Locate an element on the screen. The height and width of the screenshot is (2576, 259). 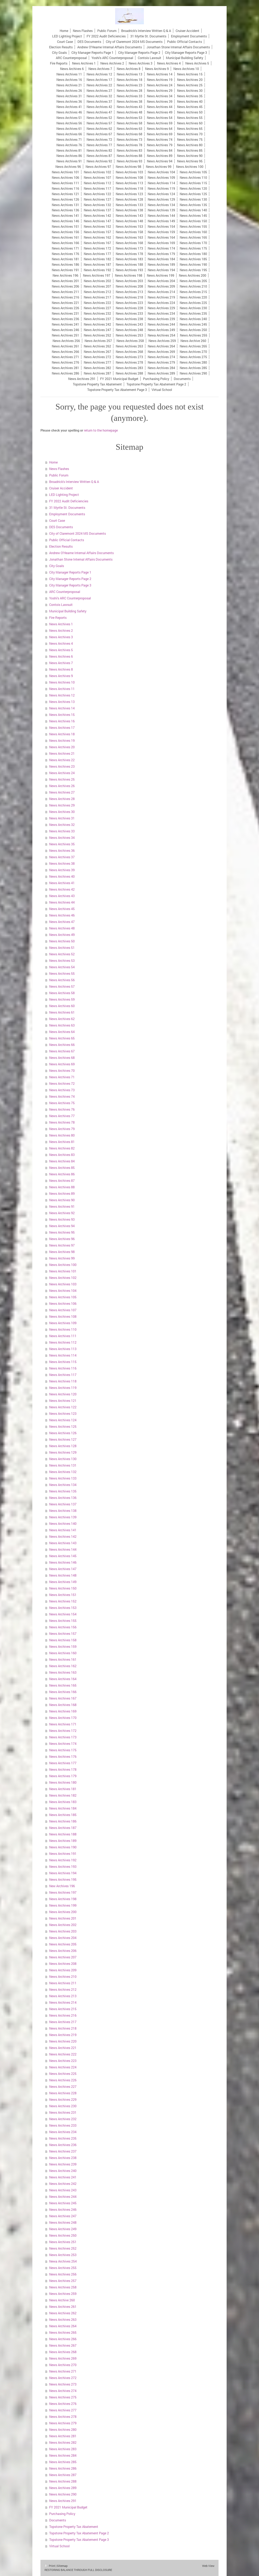
News Archives 148 is located at coordinates (62, 1575).